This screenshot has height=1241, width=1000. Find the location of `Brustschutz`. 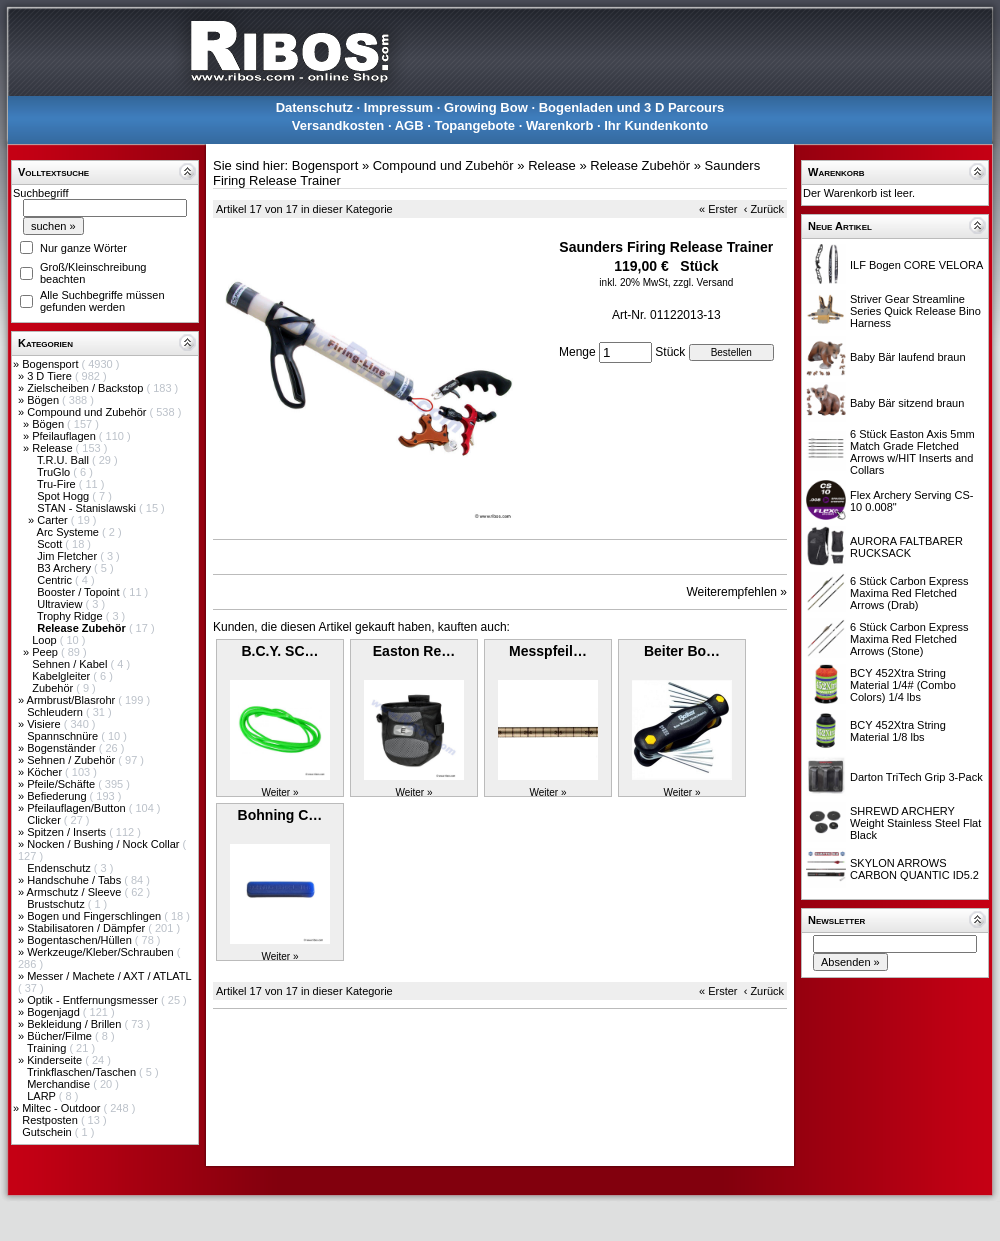

Brustschutz is located at coordinates (57, 904).